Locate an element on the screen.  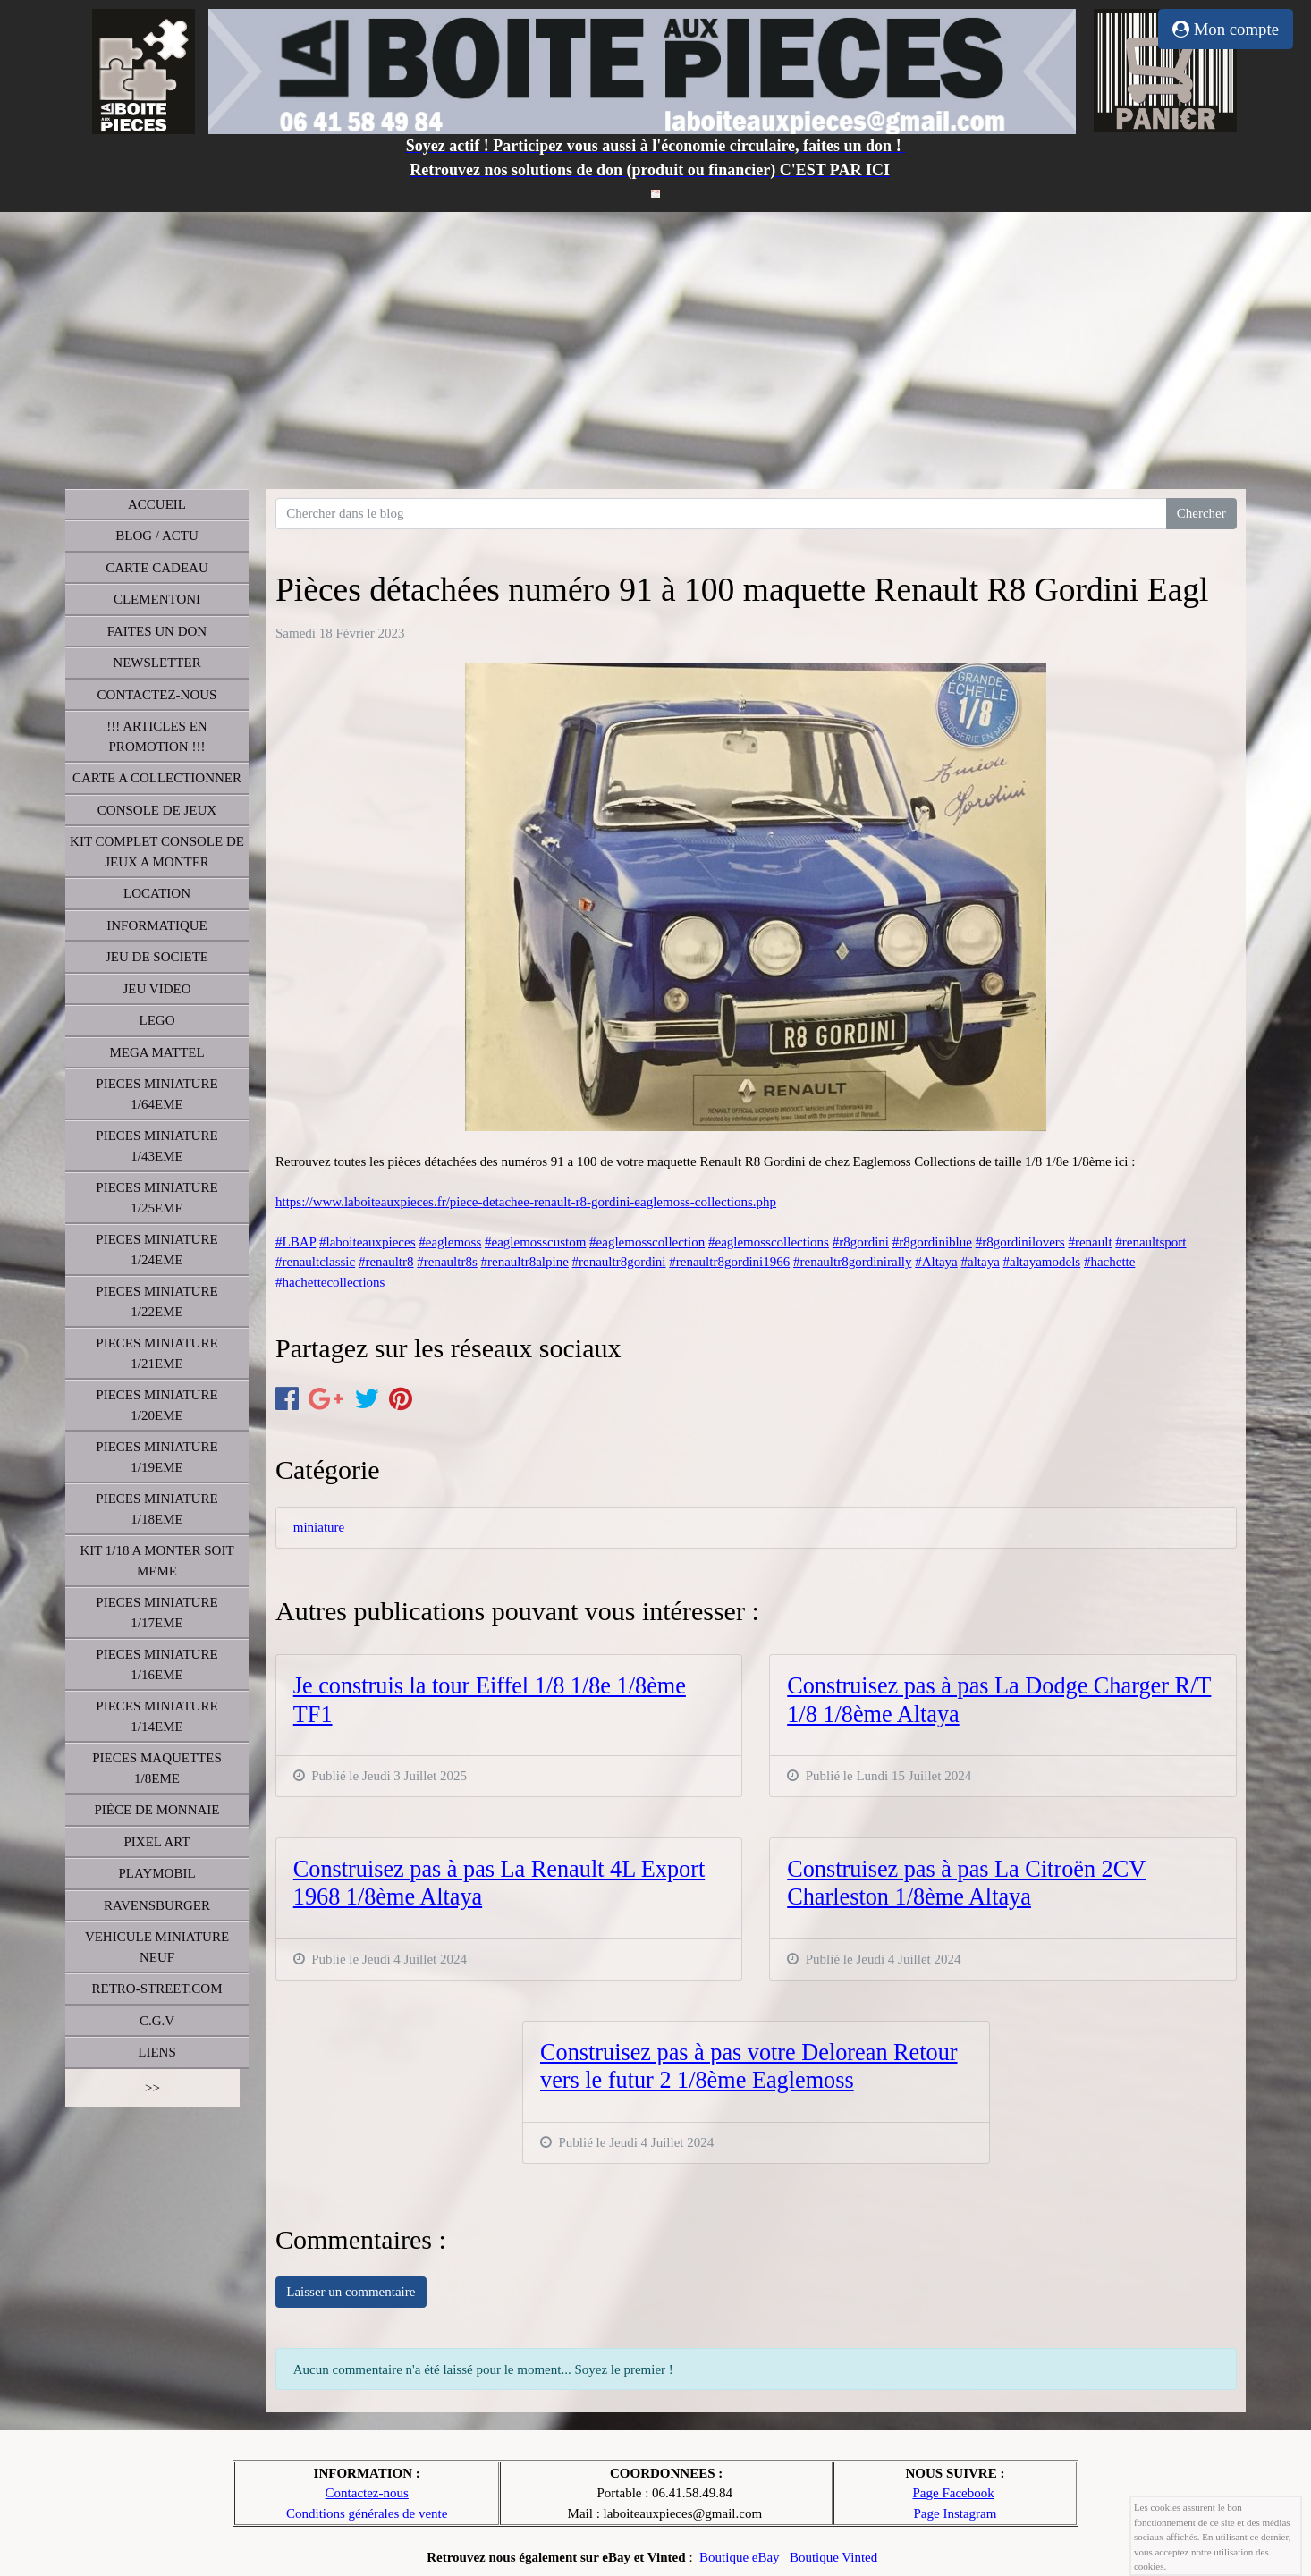
PIECES MINIATURE 1/17EME is located at coordinates (156, 1612).